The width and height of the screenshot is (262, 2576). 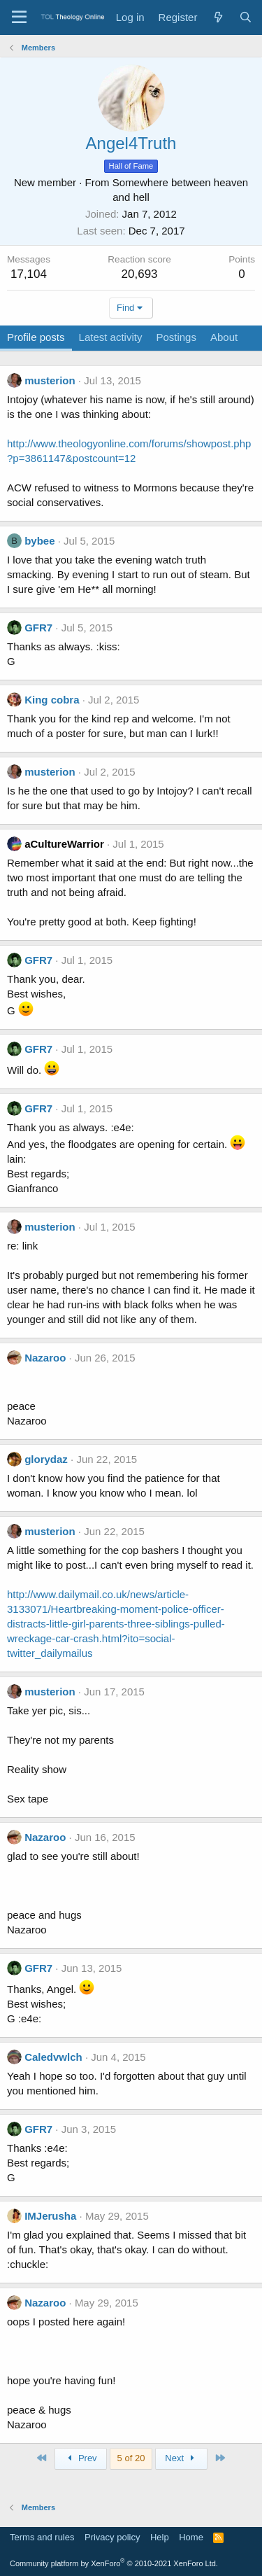 What do you see at coordinates (224, 337) in the screenshot?
I see `About [tab]` at bounding box center [224, 337].